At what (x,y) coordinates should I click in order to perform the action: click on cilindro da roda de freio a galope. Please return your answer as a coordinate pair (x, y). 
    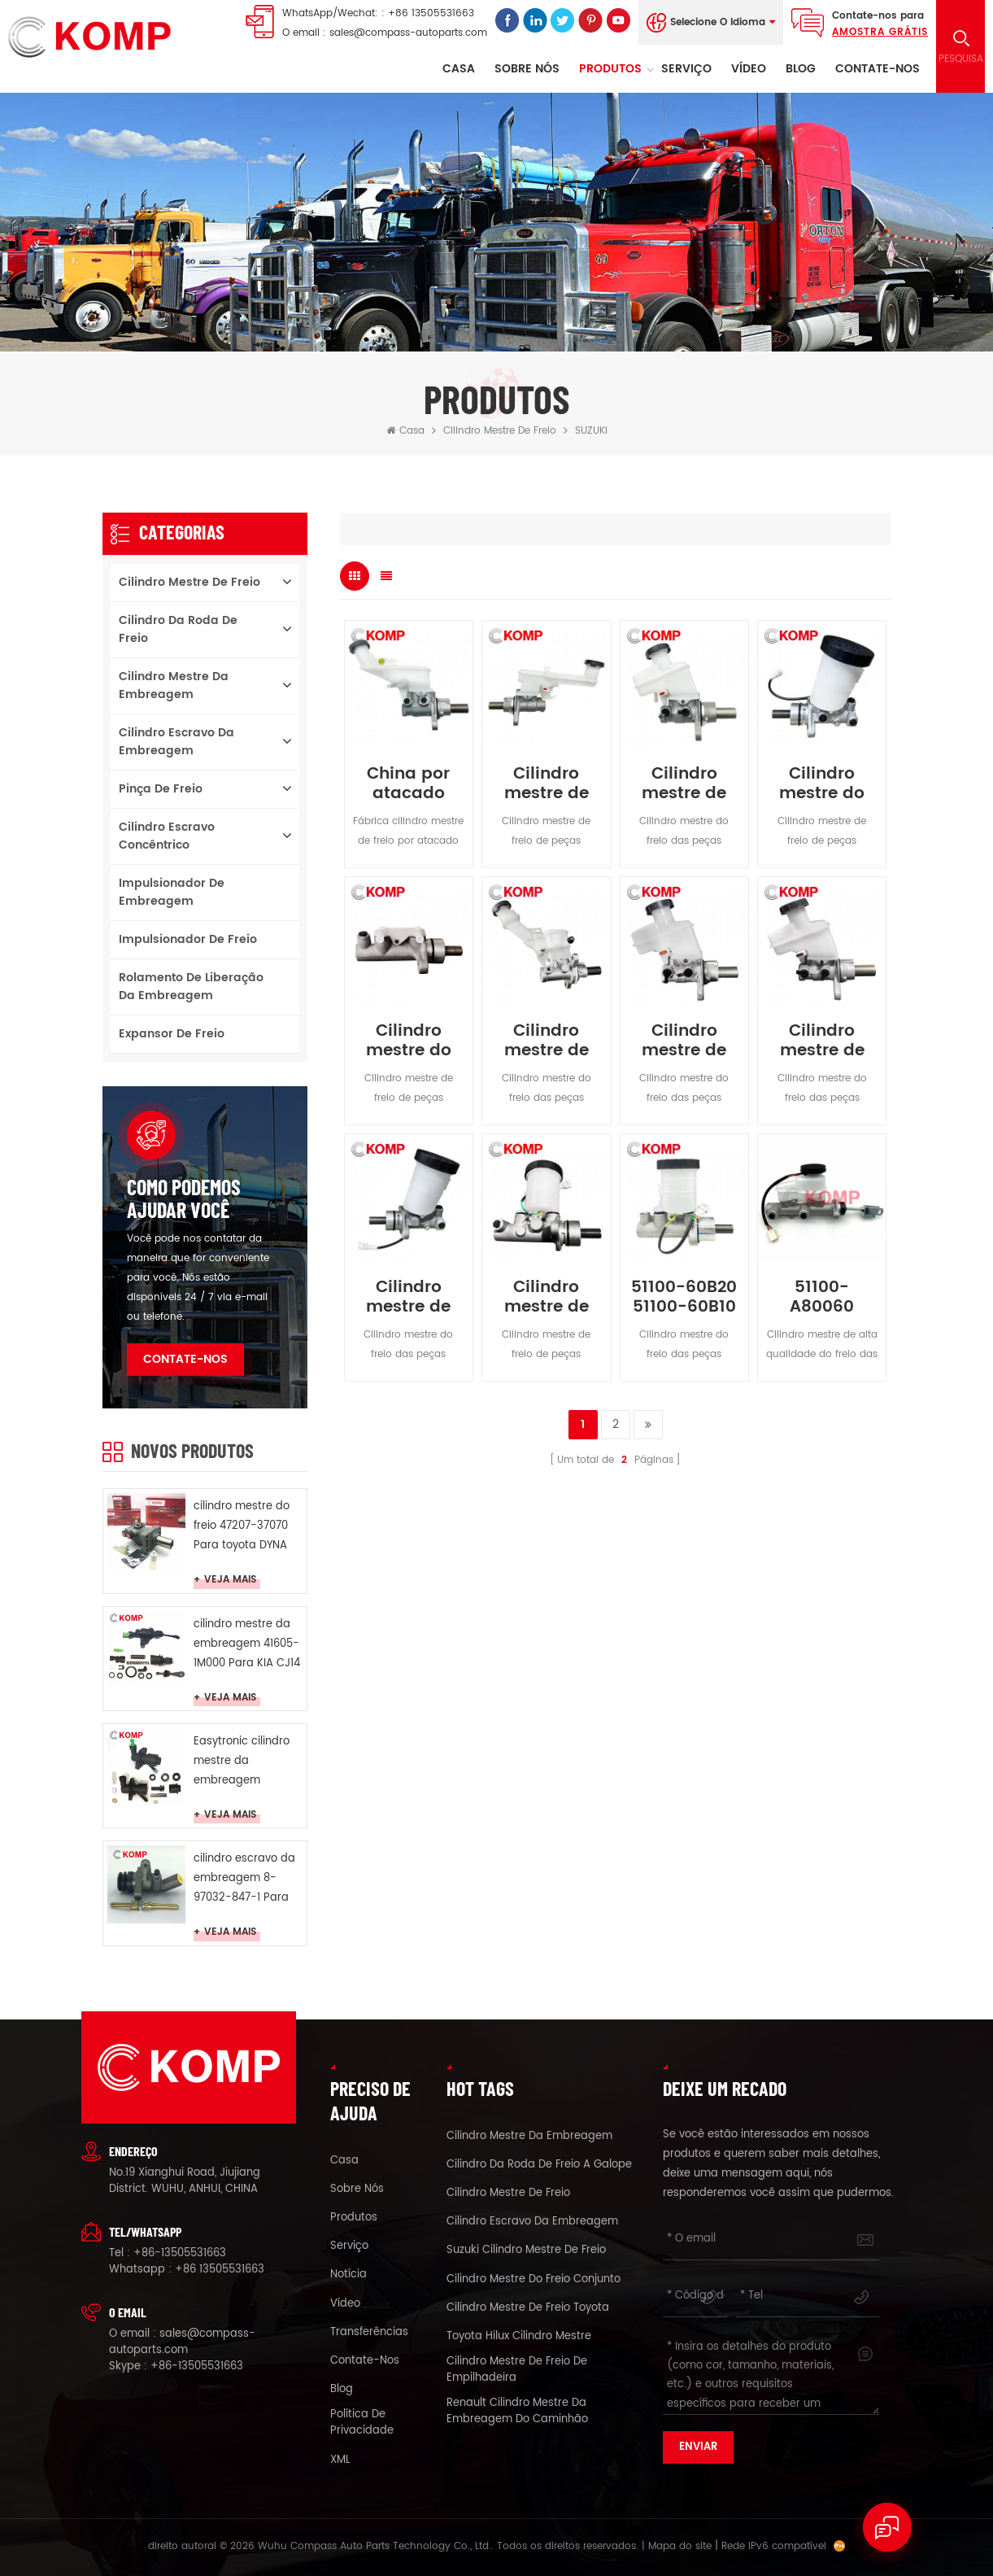
    Looking at the image, I should click on (539, 2165).